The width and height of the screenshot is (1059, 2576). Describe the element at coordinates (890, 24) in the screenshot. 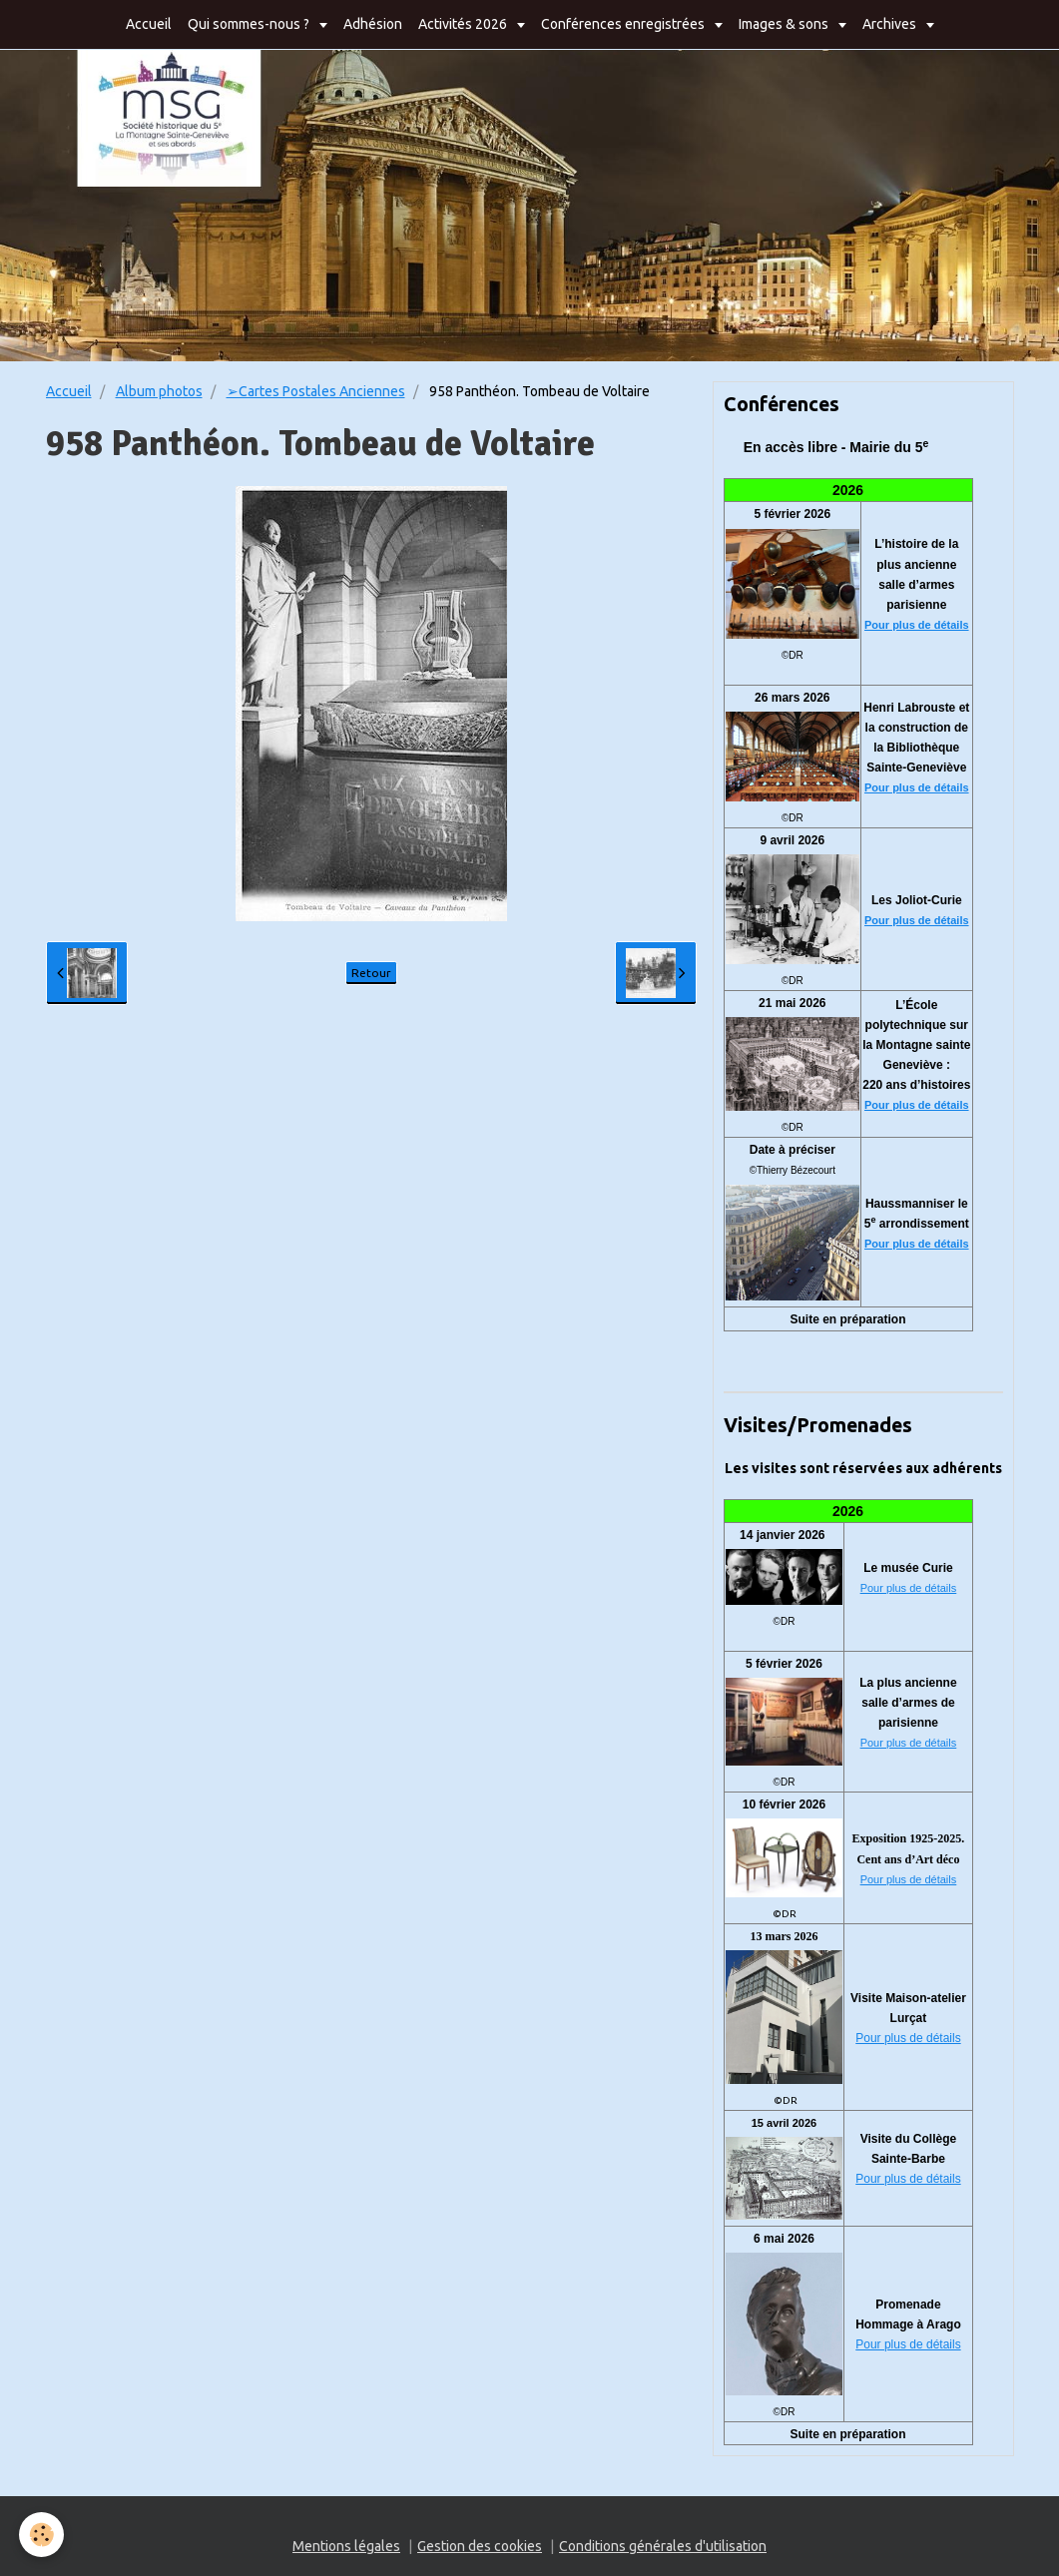

I see `Archives` at that location.